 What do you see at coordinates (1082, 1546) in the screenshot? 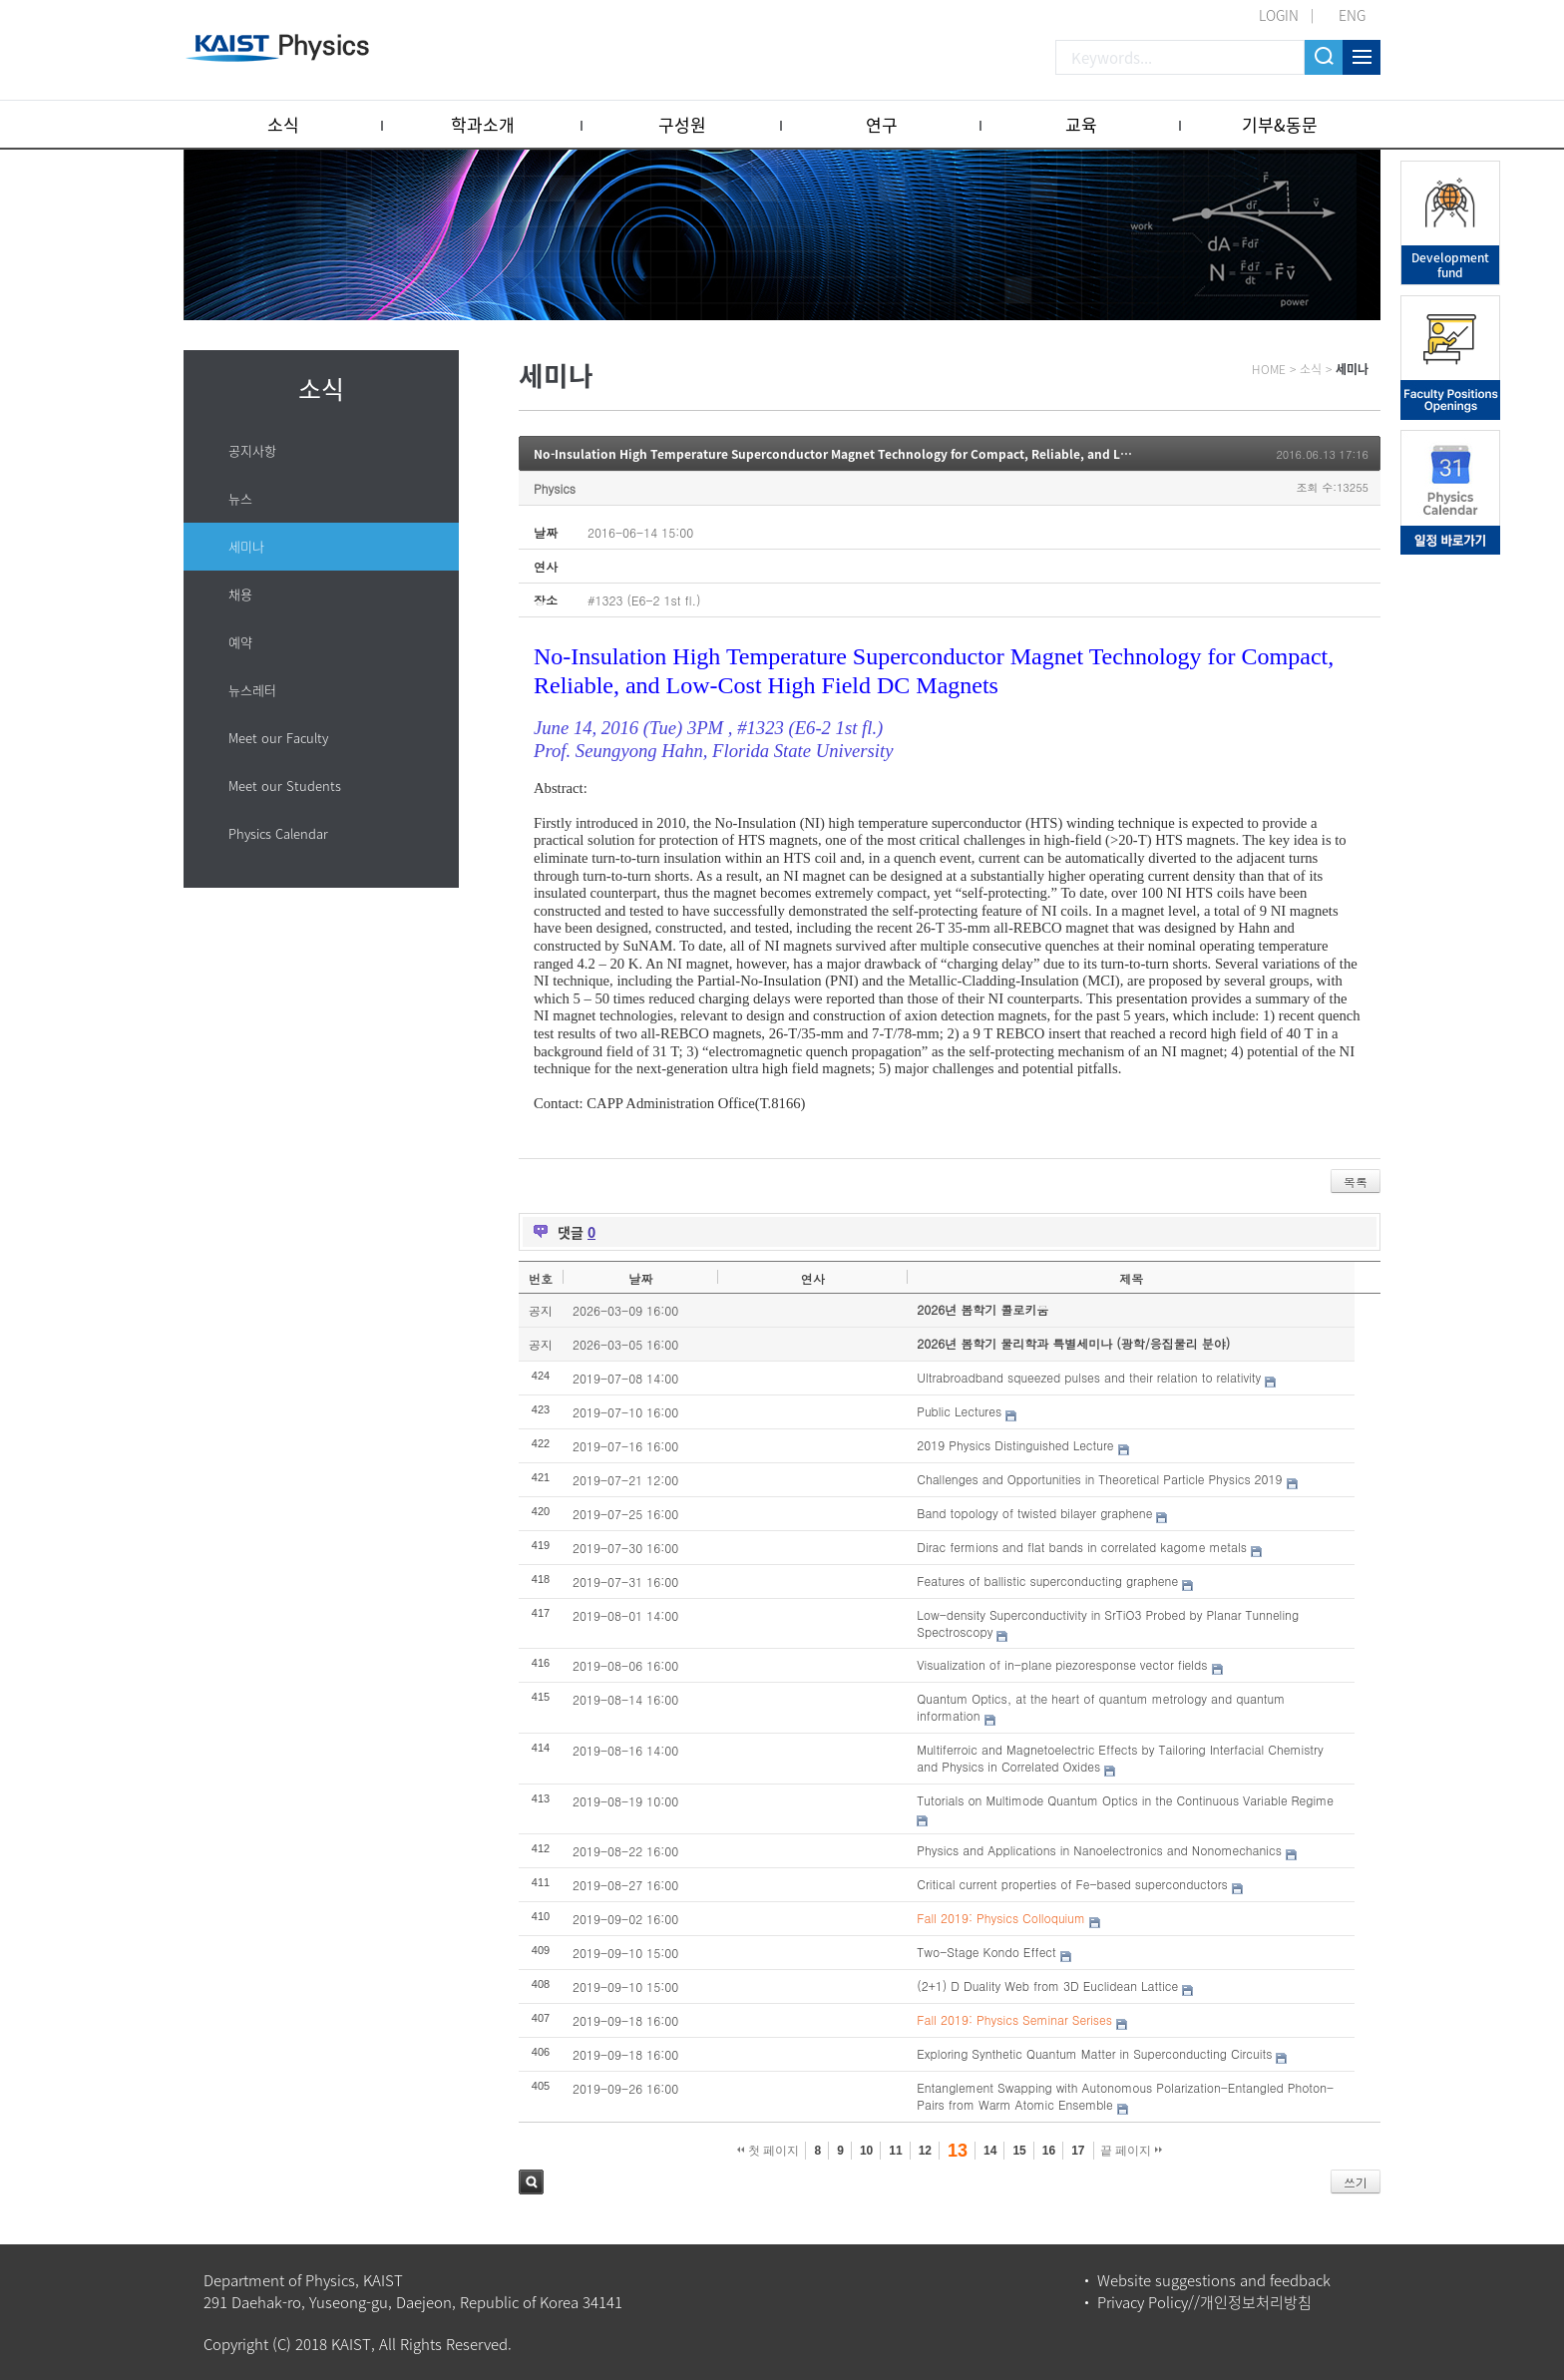
I see `Dirac fermions and flat bands in correlated kagome metals` at bounding box center [1082, 1546].